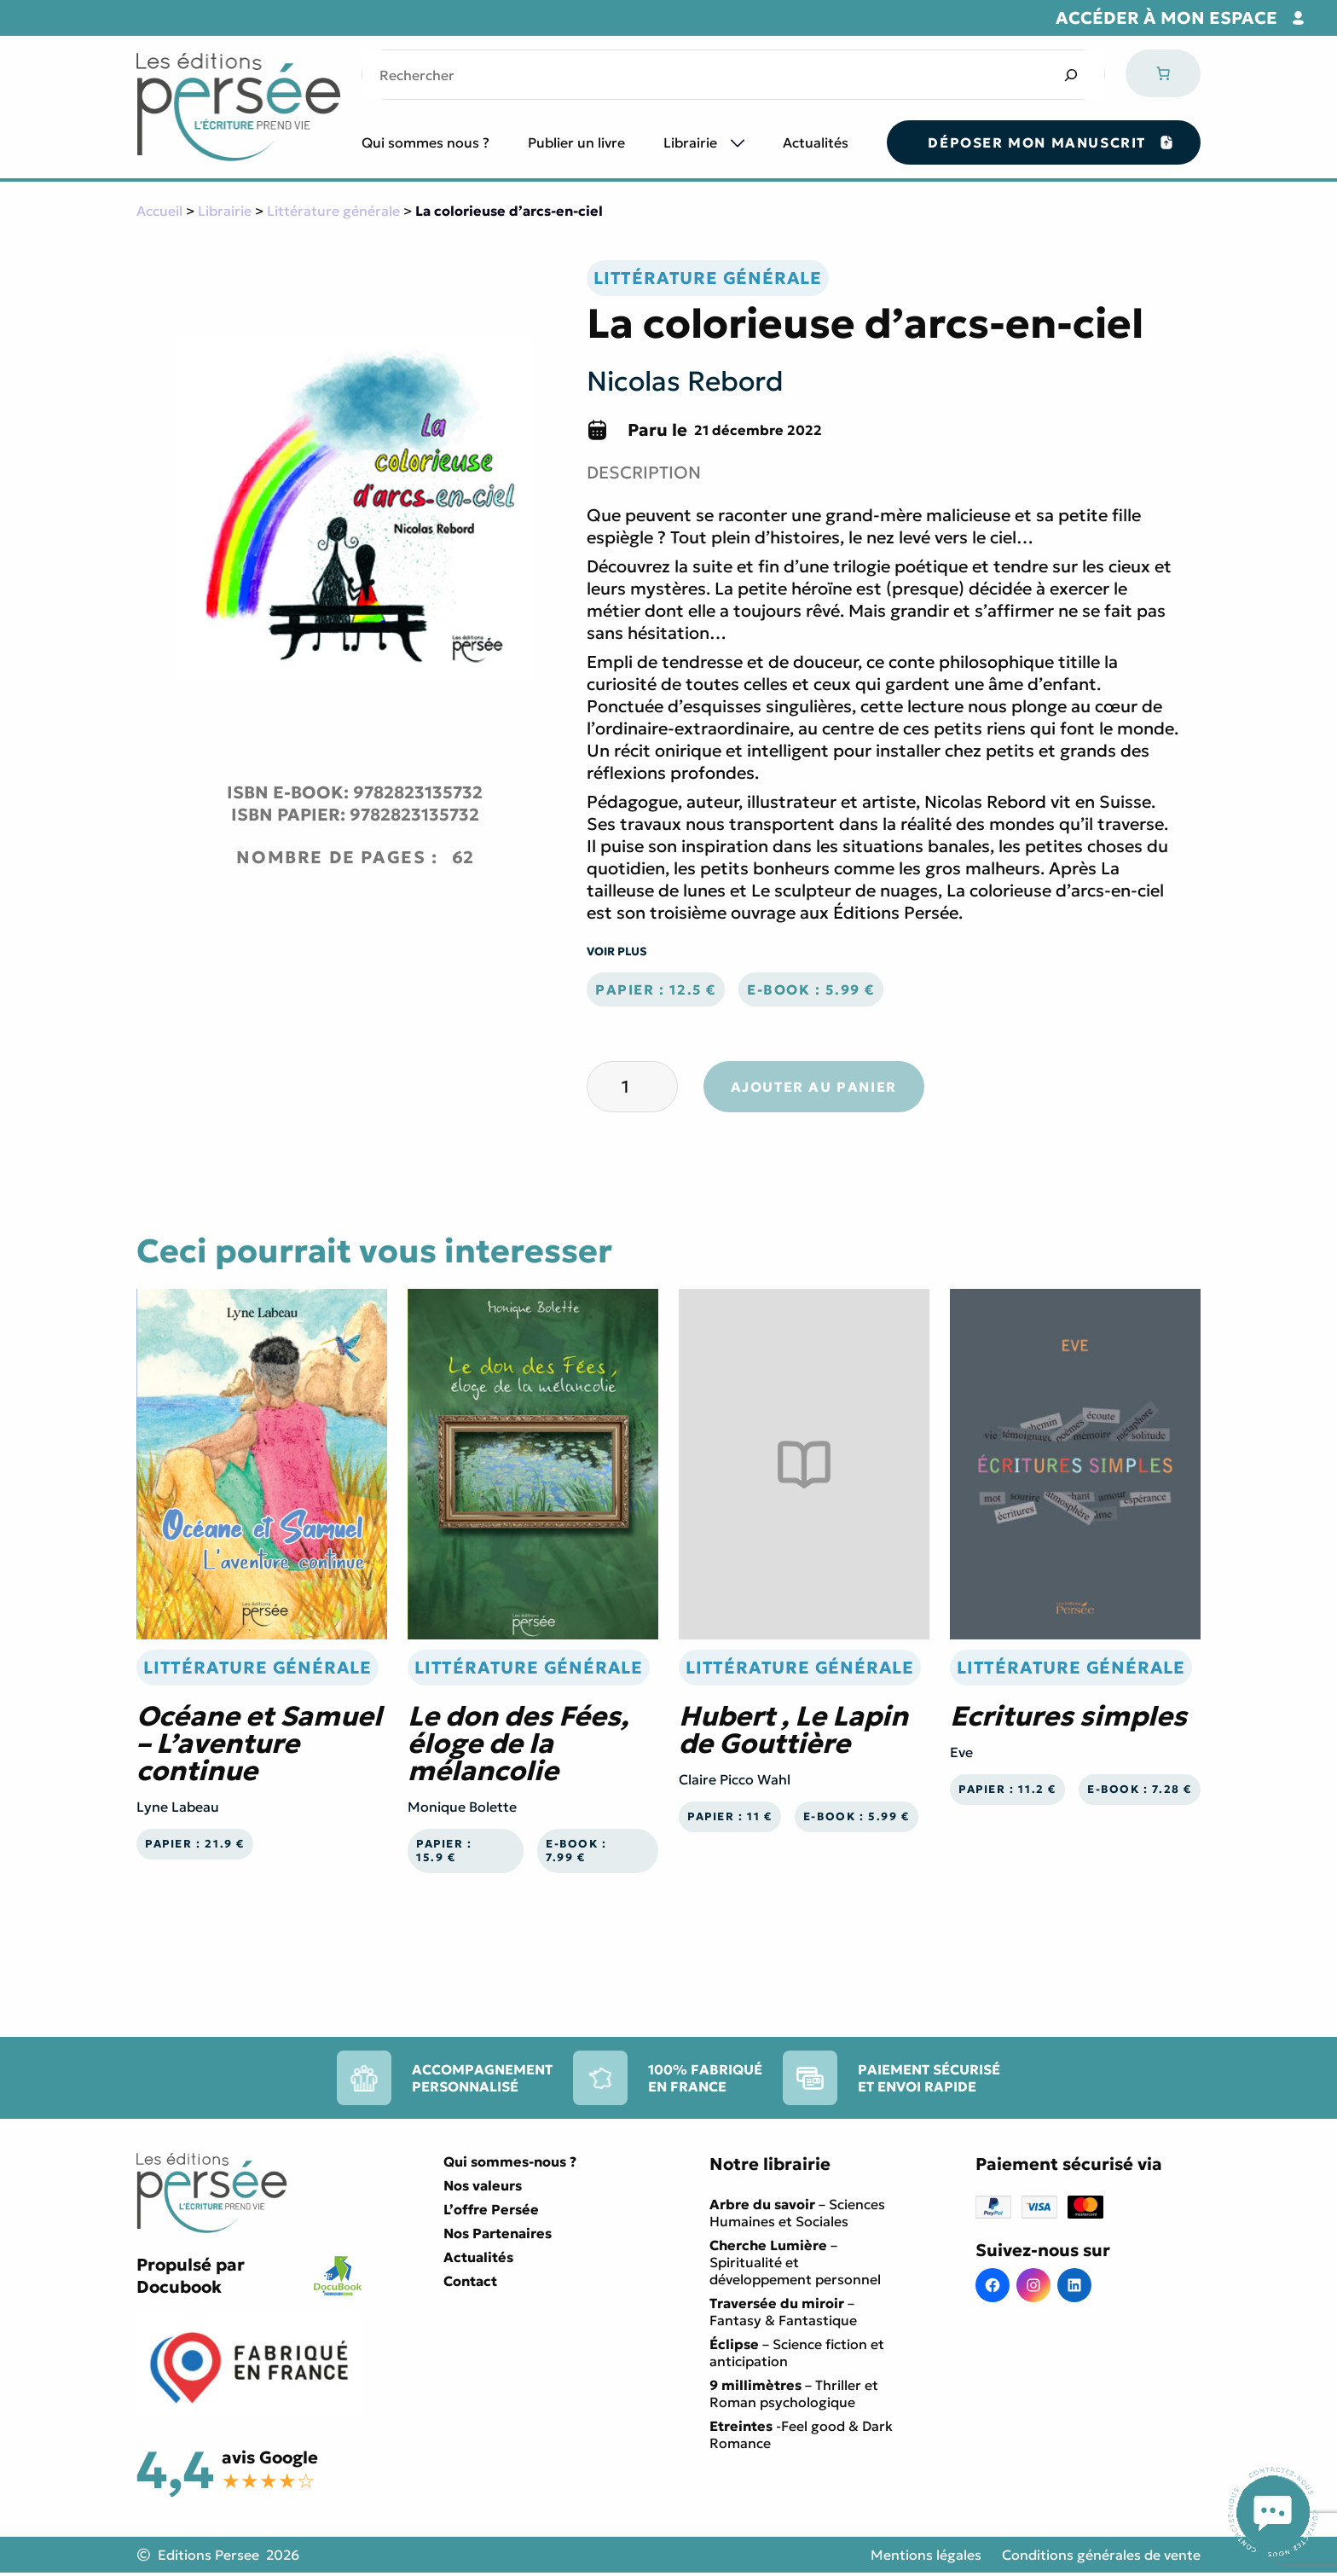 The height and width of the screenshot is (2576, 1337). Describe the element at coordinates (177, 1806) in the screenshot. I see `Lyne Labeau` at that location.